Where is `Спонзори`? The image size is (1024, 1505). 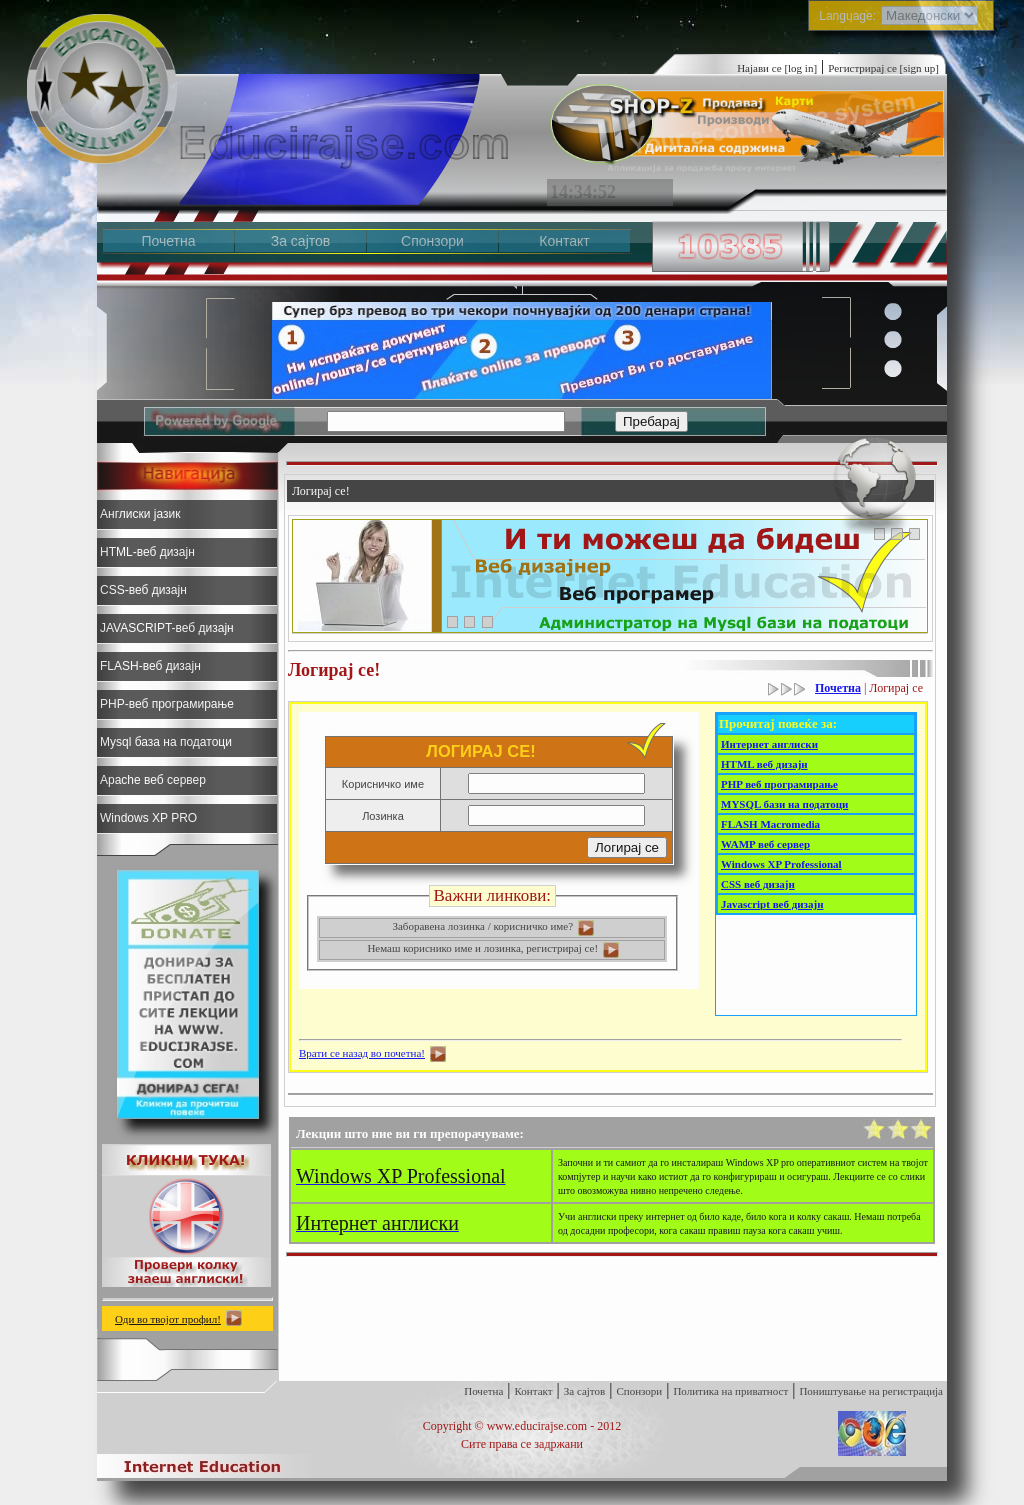
Спонзори is located at coordinates (432, 241).